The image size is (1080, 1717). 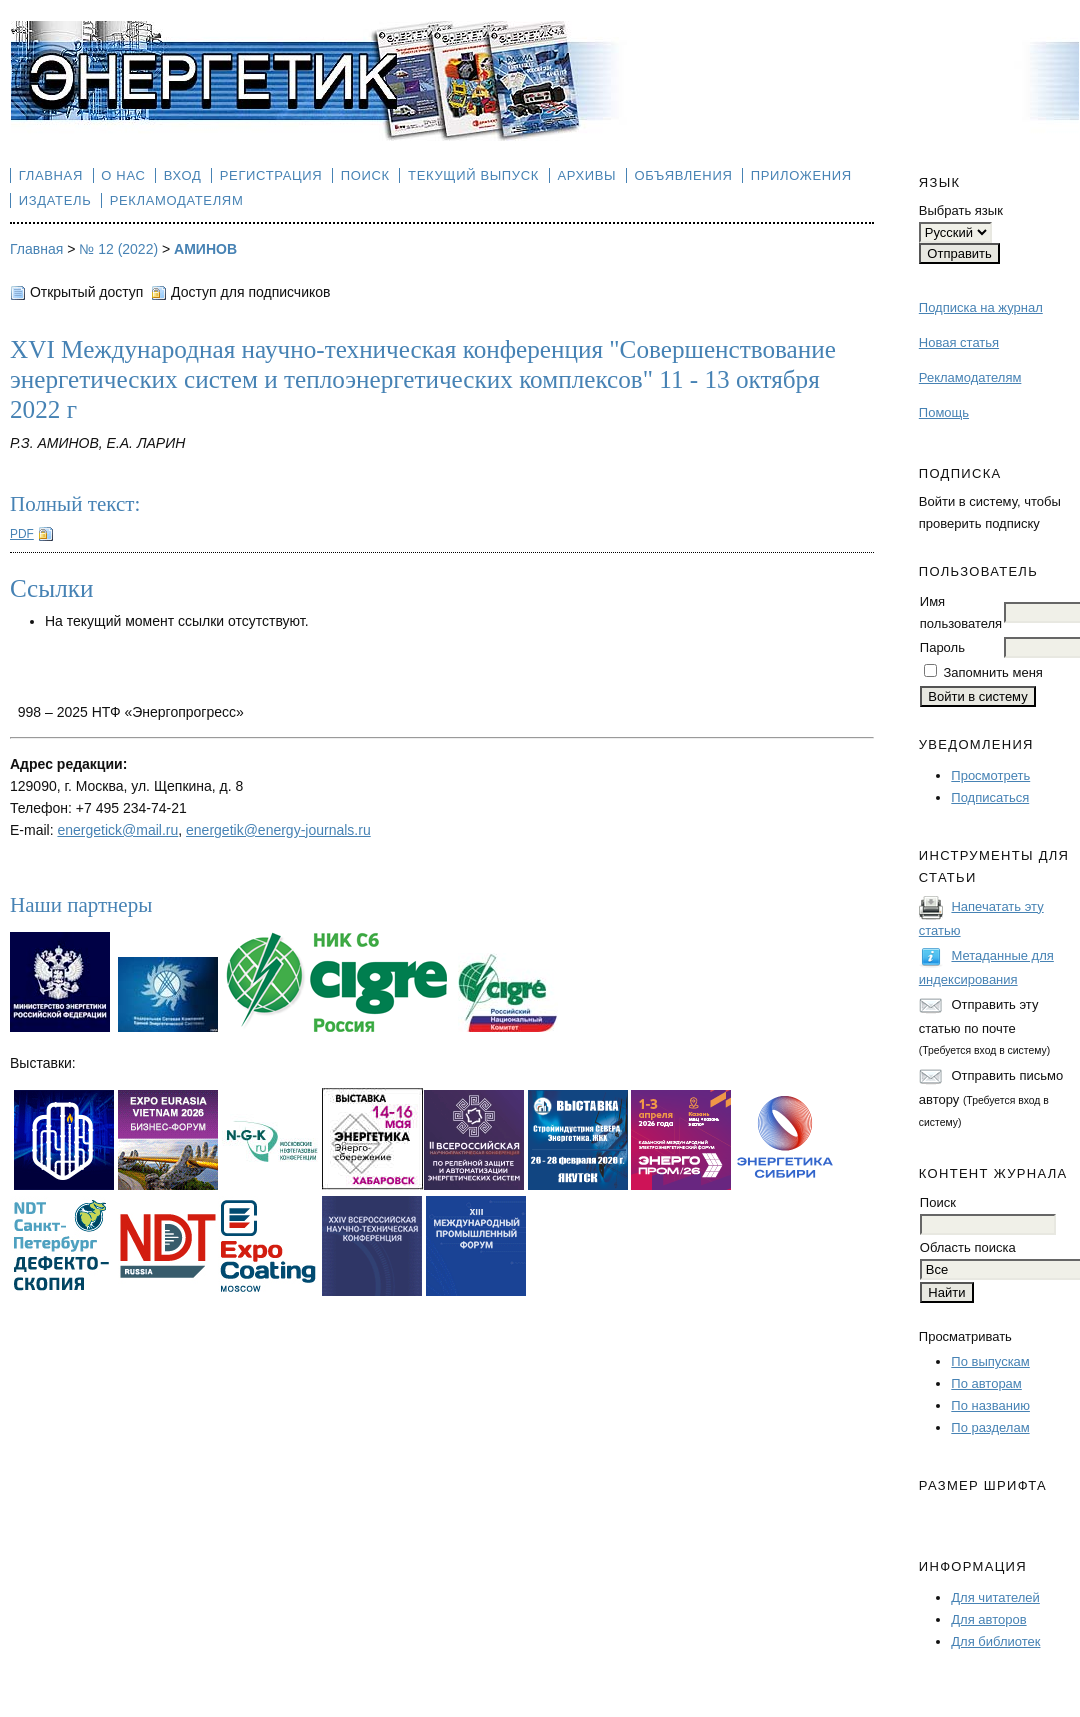 What do you see at coordinates (586, 175) in the screenshot?
I see `Архивы` at bounding box center [586, 175].